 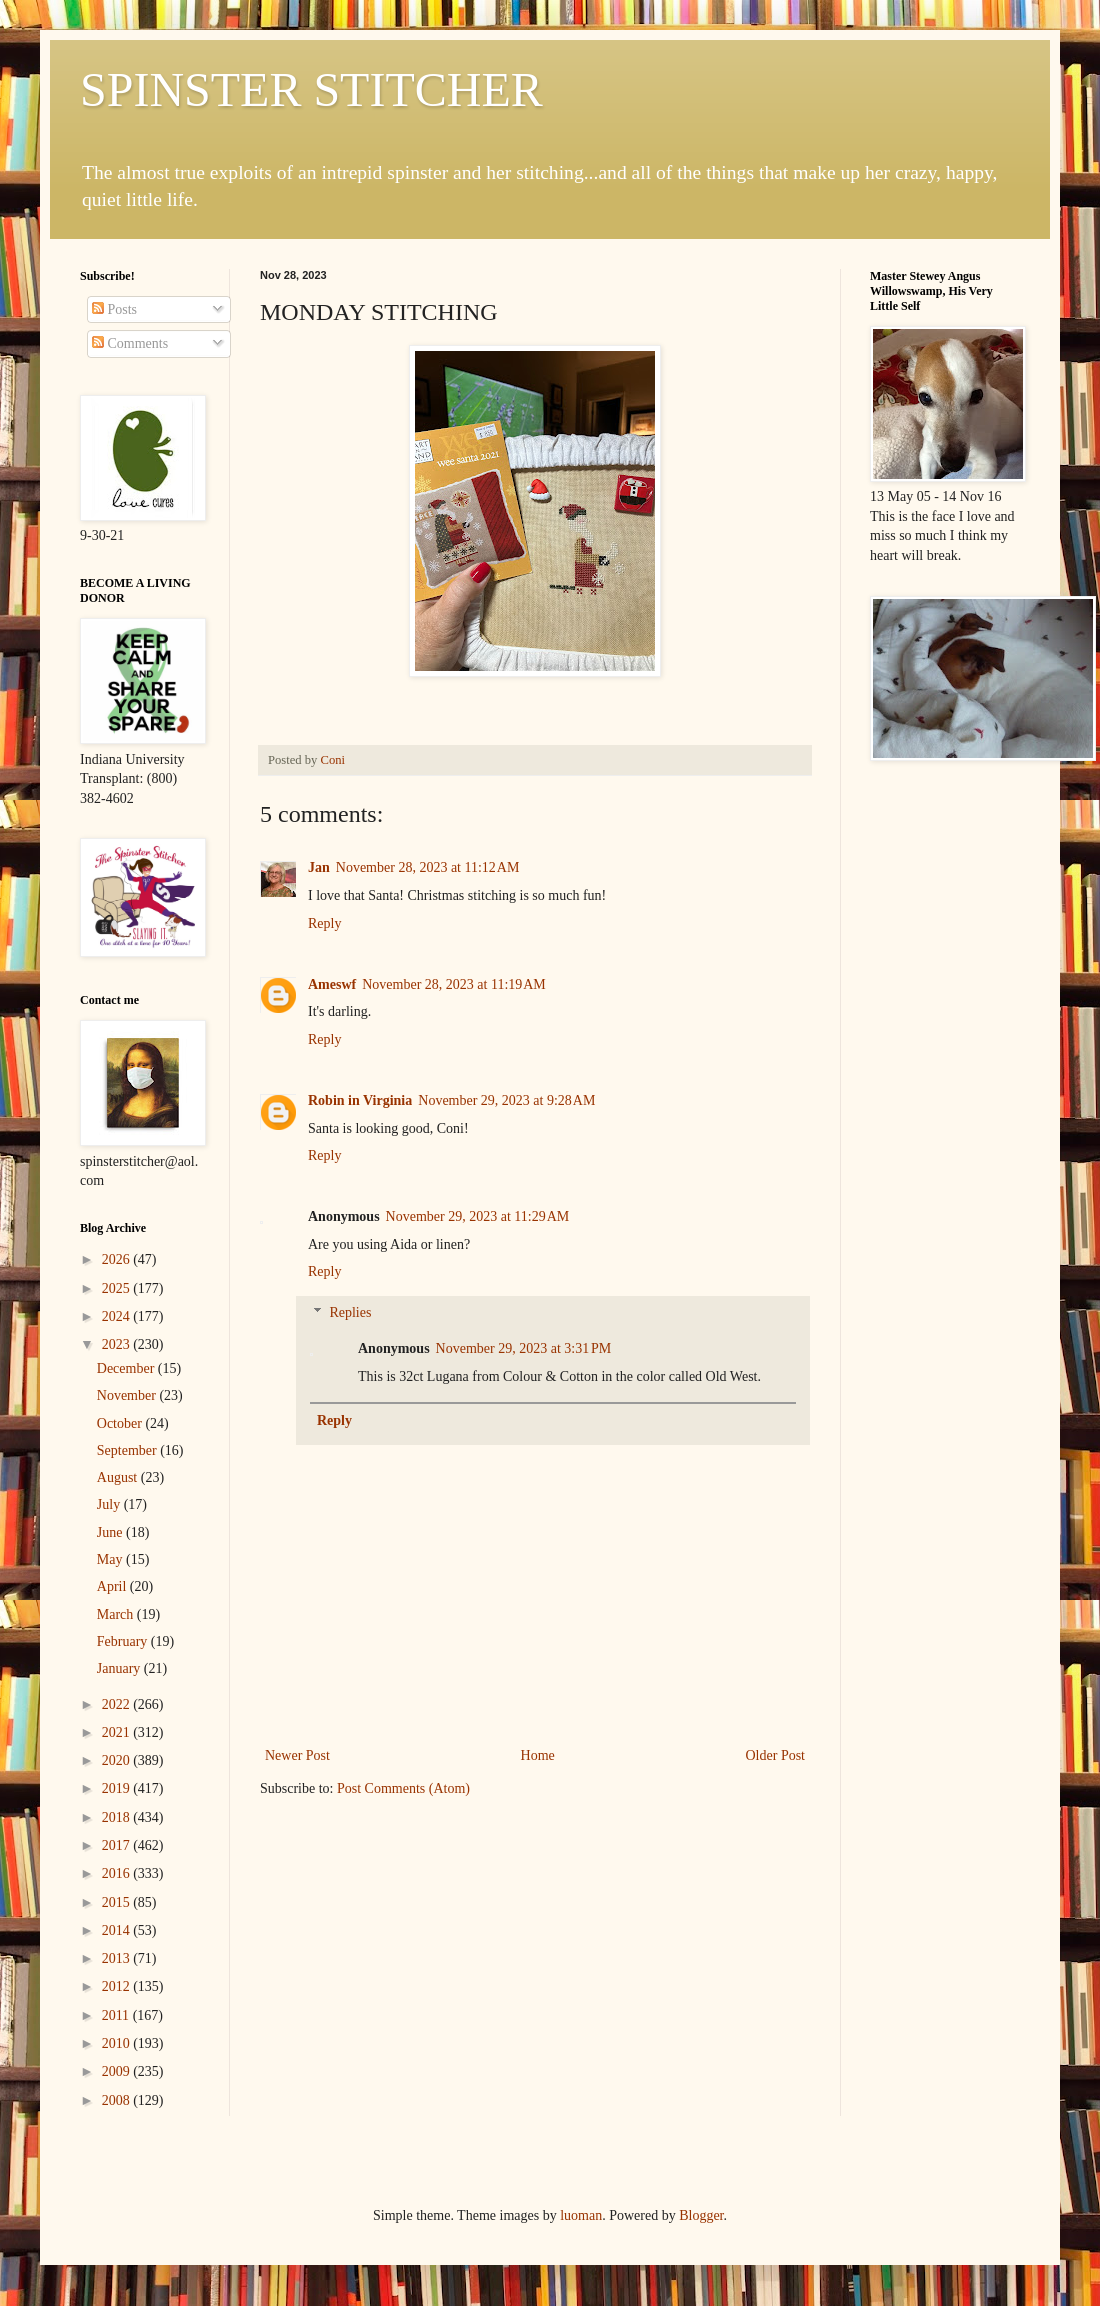 What do you see at coordinates (581, 2215) in the screenshot?
I see `luoman` at bounding box center [581, 2215].